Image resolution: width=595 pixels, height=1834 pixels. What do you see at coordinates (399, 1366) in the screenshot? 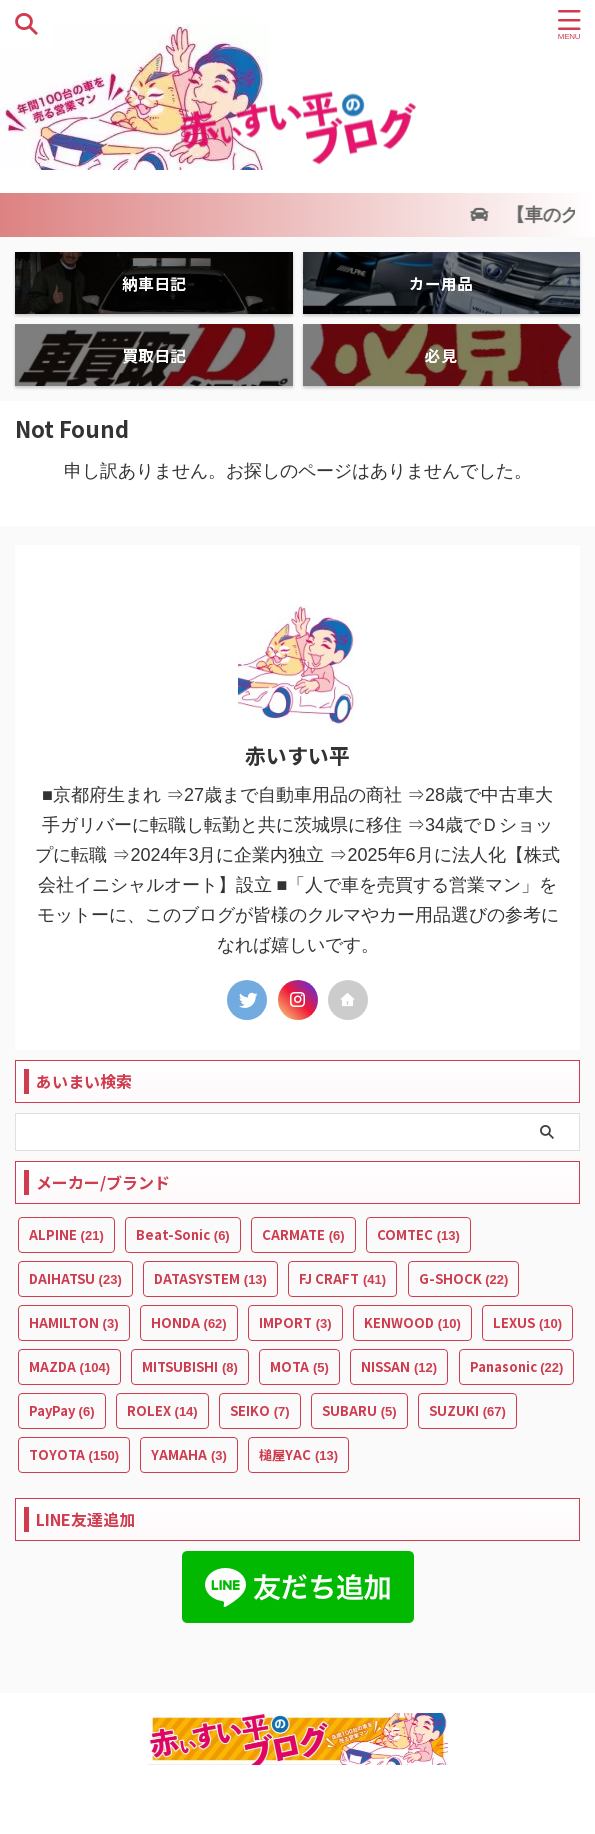
I see `NISSAN [NISSAN (12個の項目)]` at bounding box center [399, 1366].